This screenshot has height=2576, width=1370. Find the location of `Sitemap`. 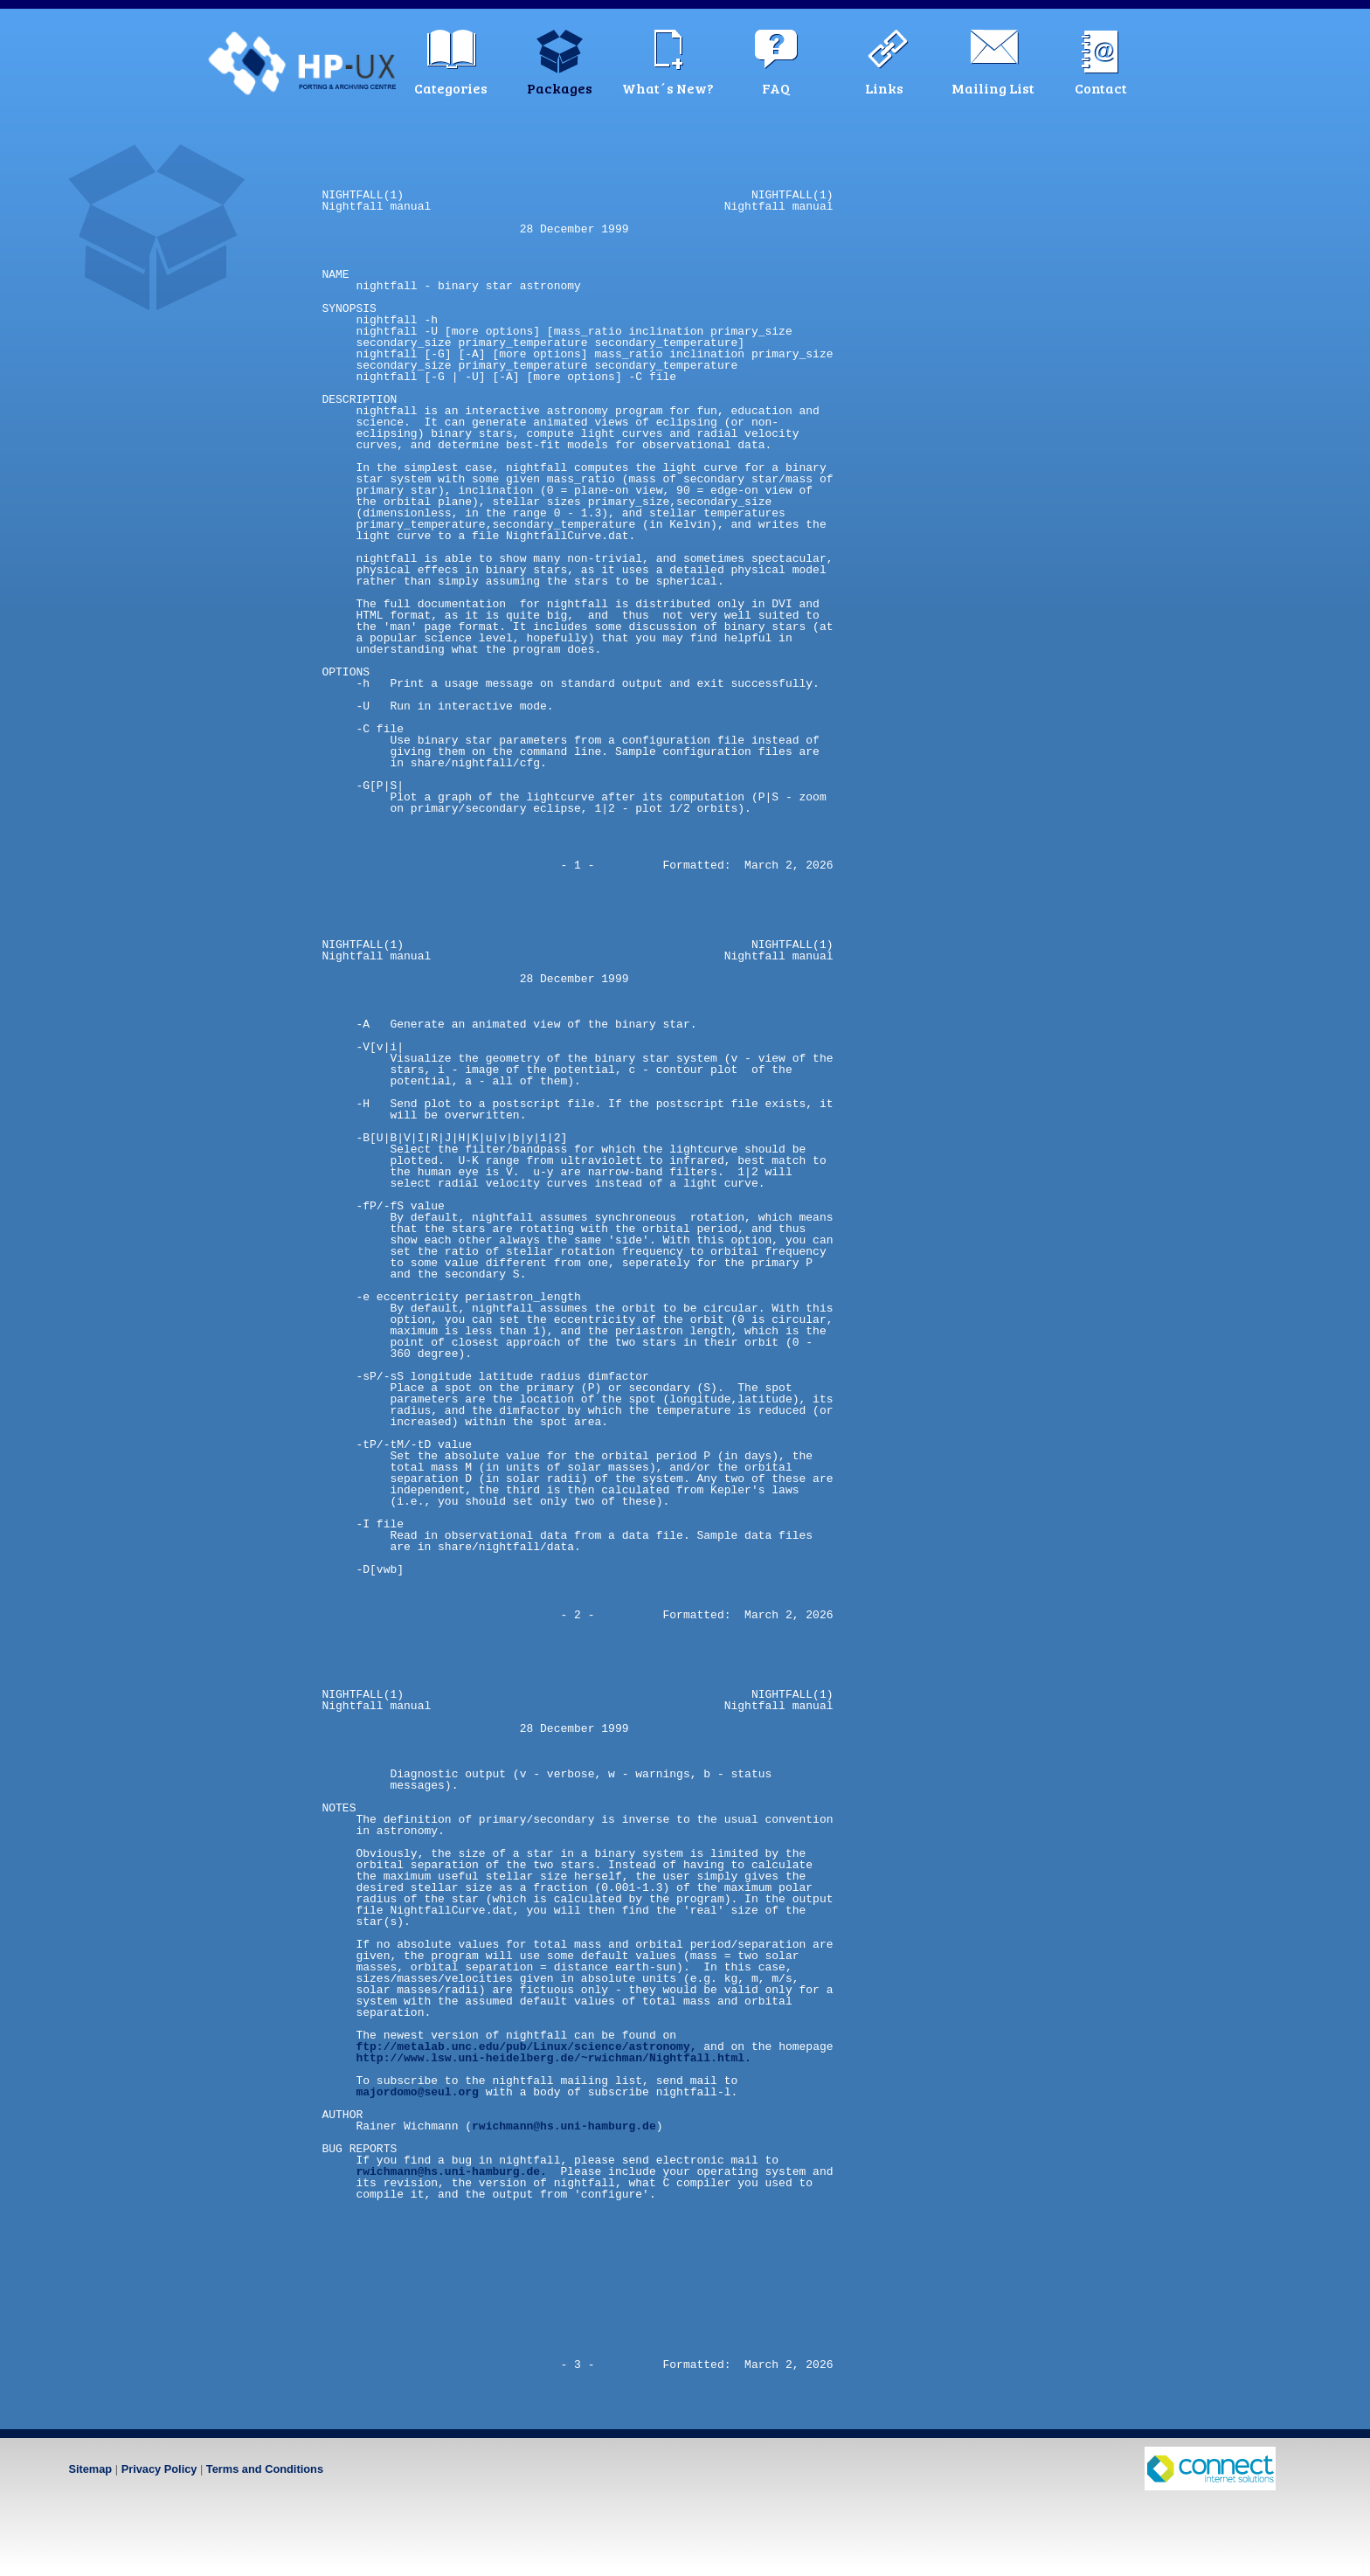

Sitemap is located at coordinates (90, 2469).